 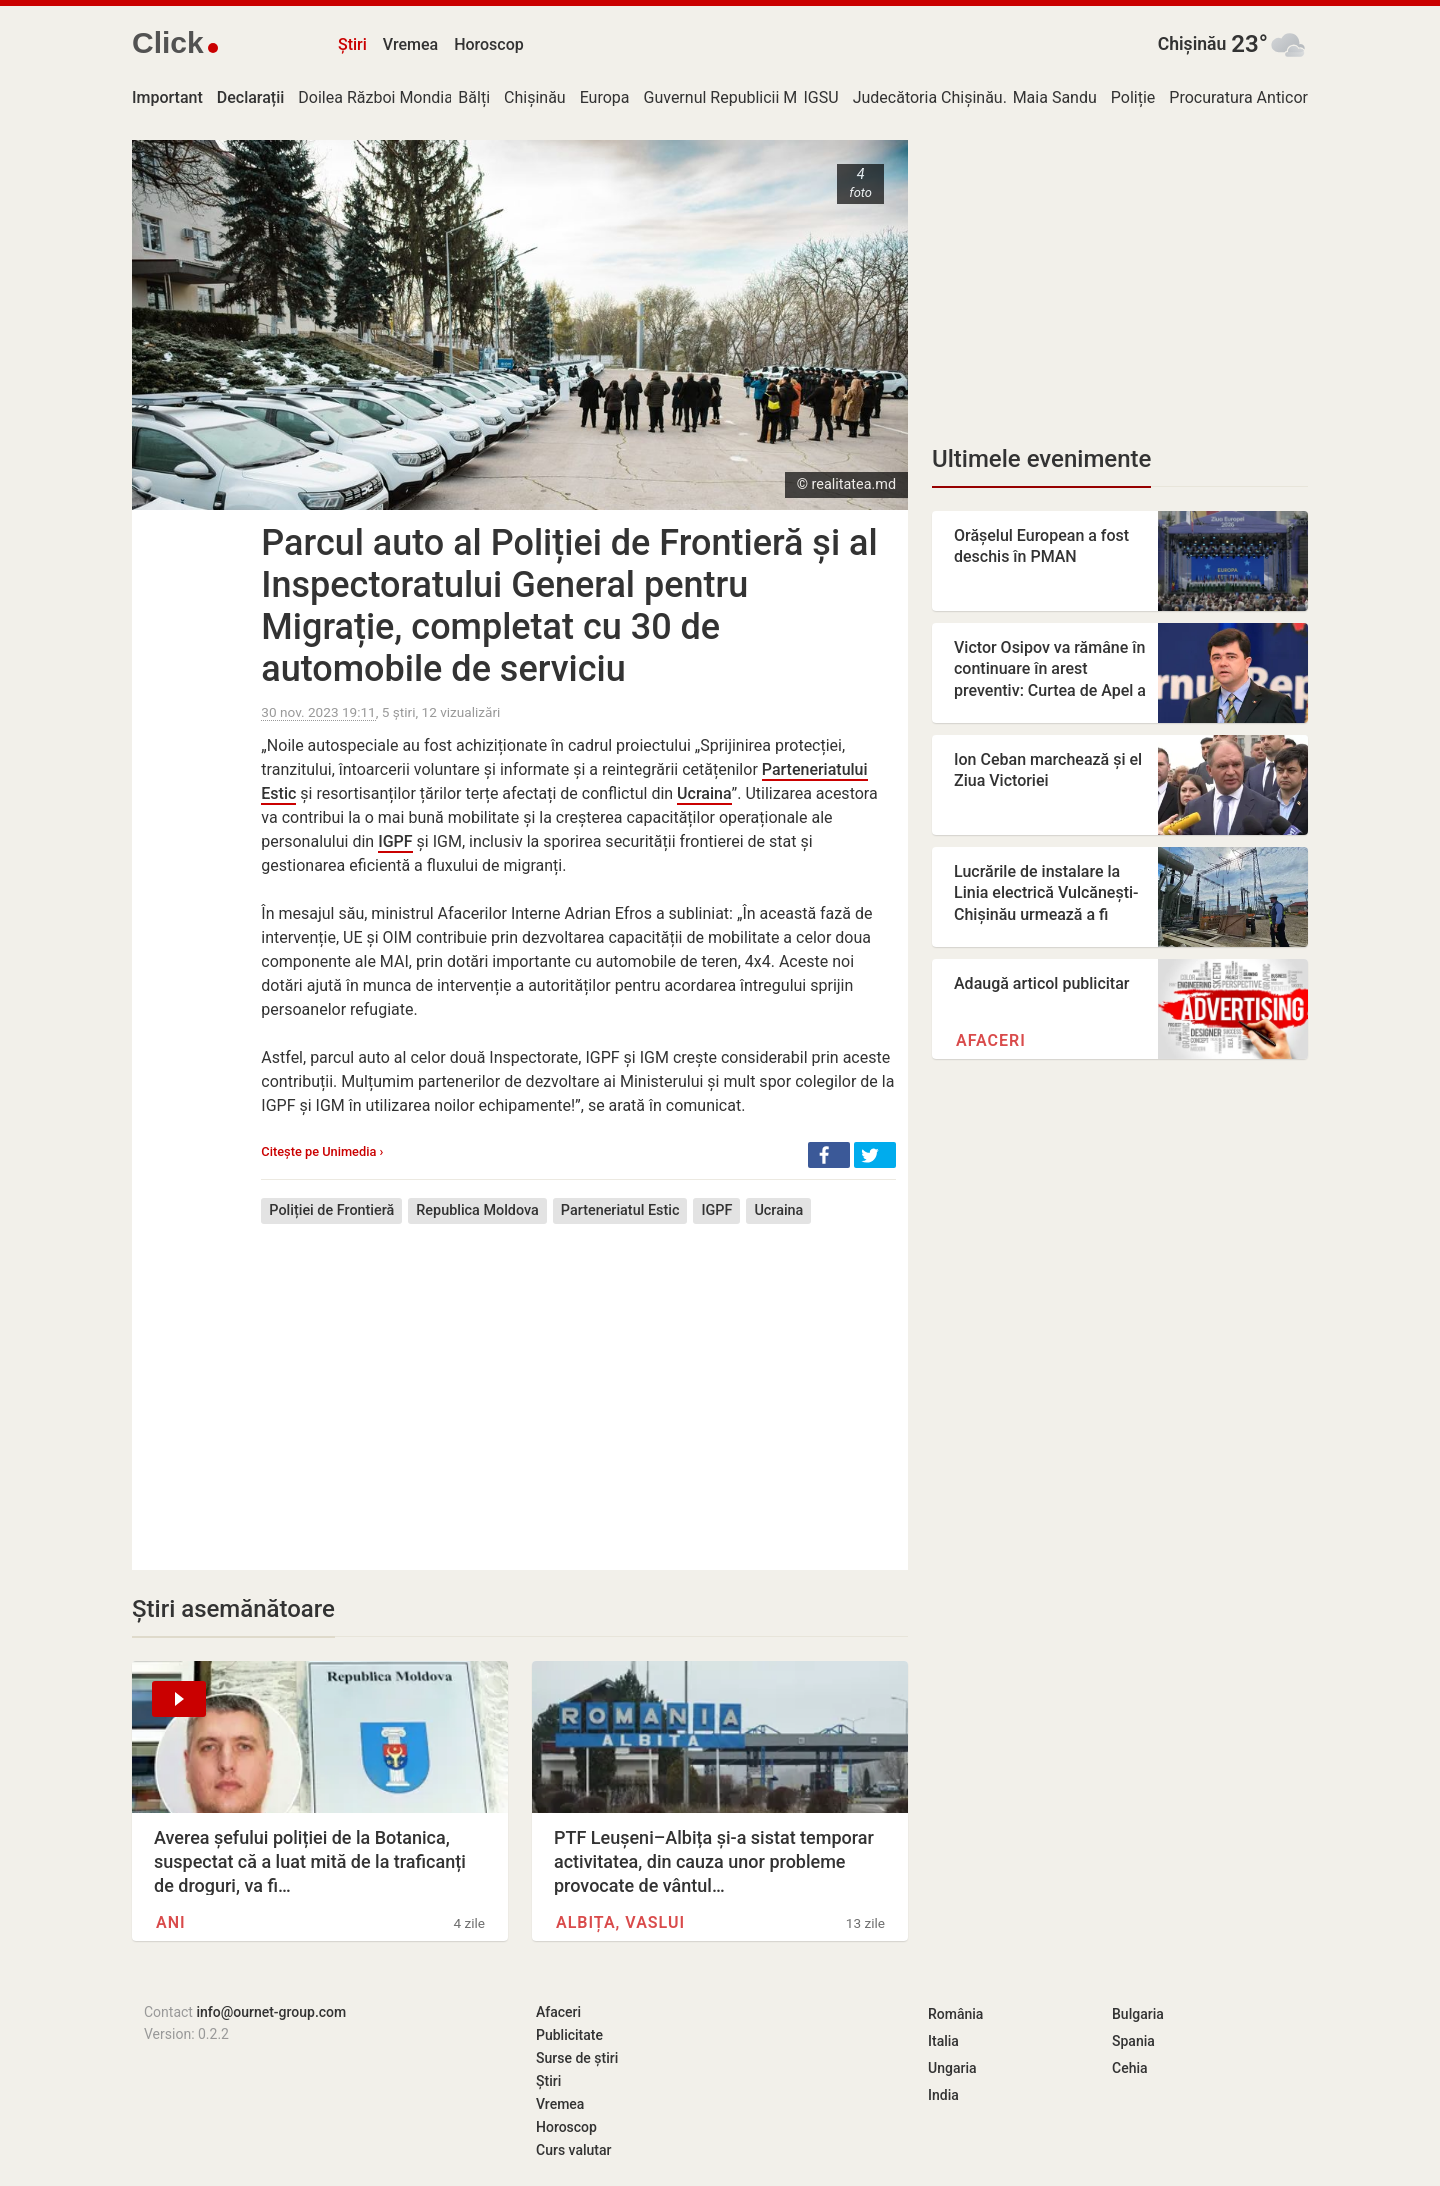 What do you see at coordinates (573, 2150) in the screenshot?
I see `Curs valutar` at bounding box center [573, 2150].